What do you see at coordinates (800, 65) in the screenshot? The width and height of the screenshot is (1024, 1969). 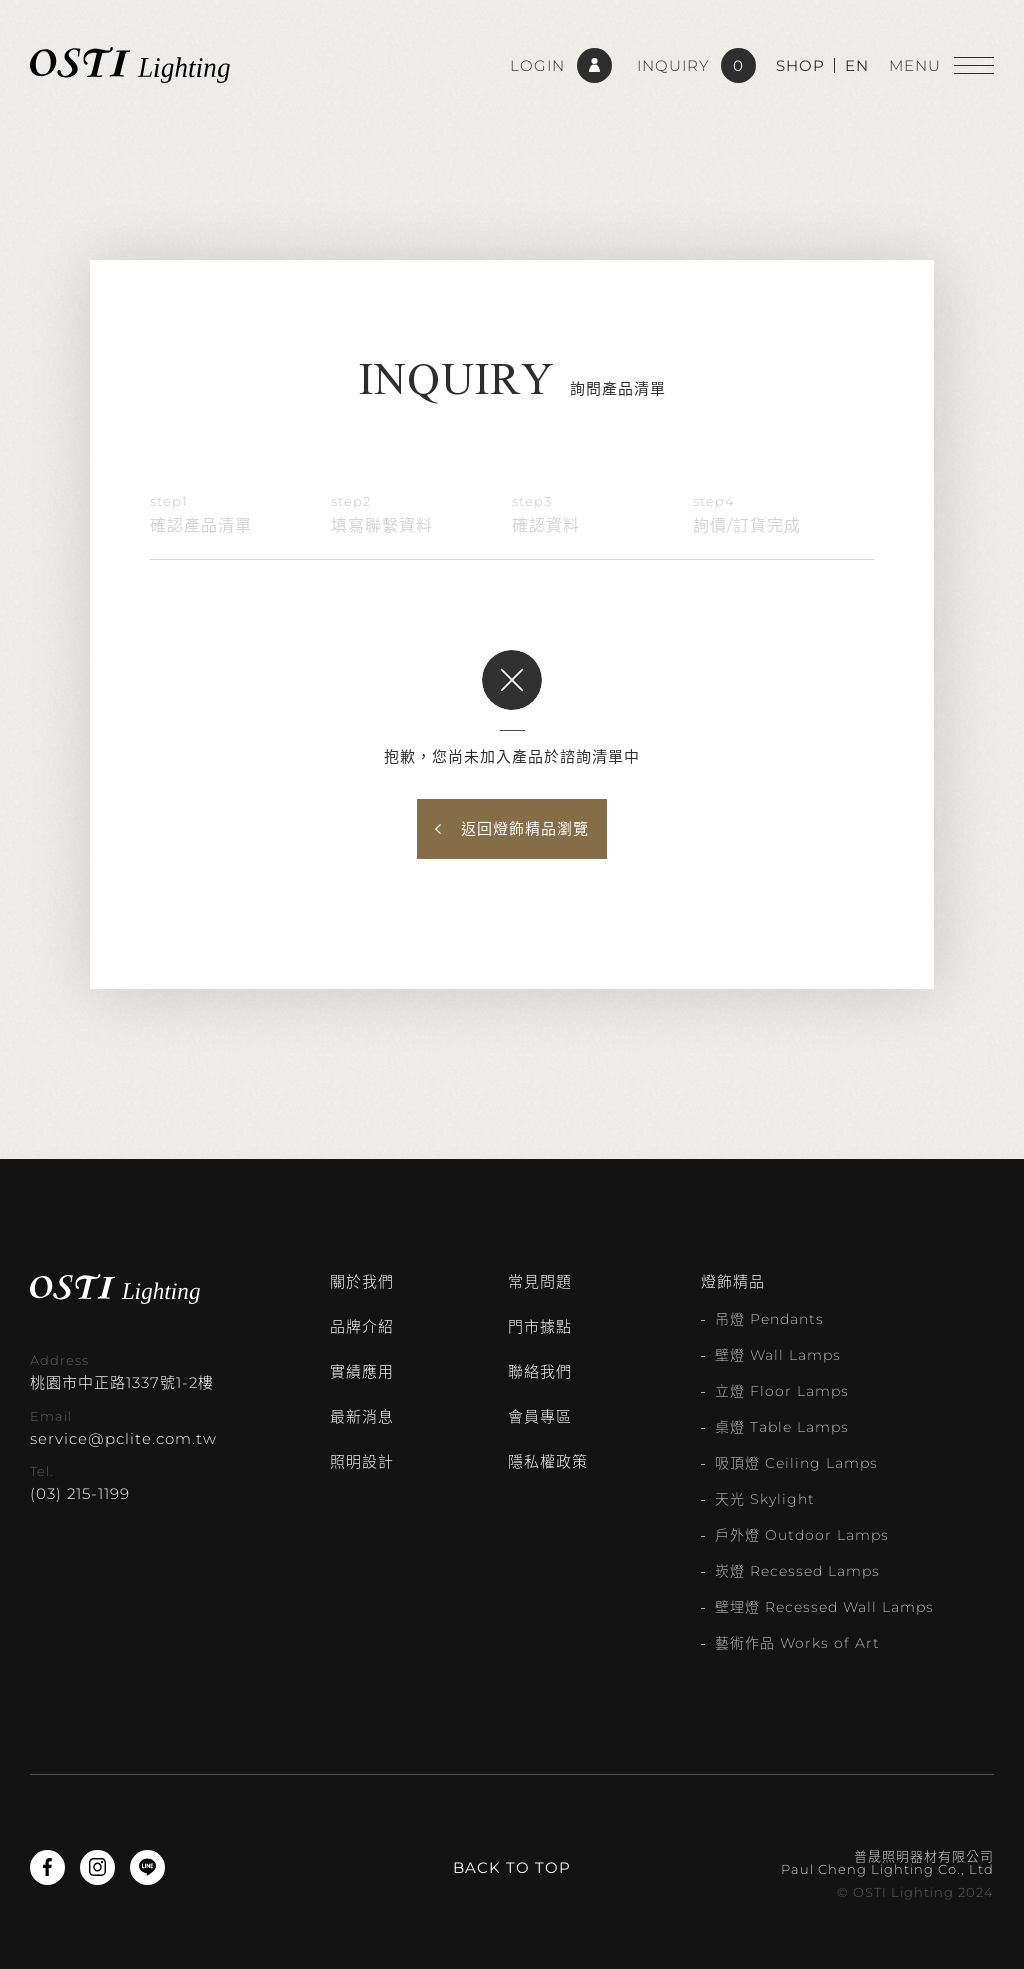 I see `SHOP` at bounding box center [800, 65].